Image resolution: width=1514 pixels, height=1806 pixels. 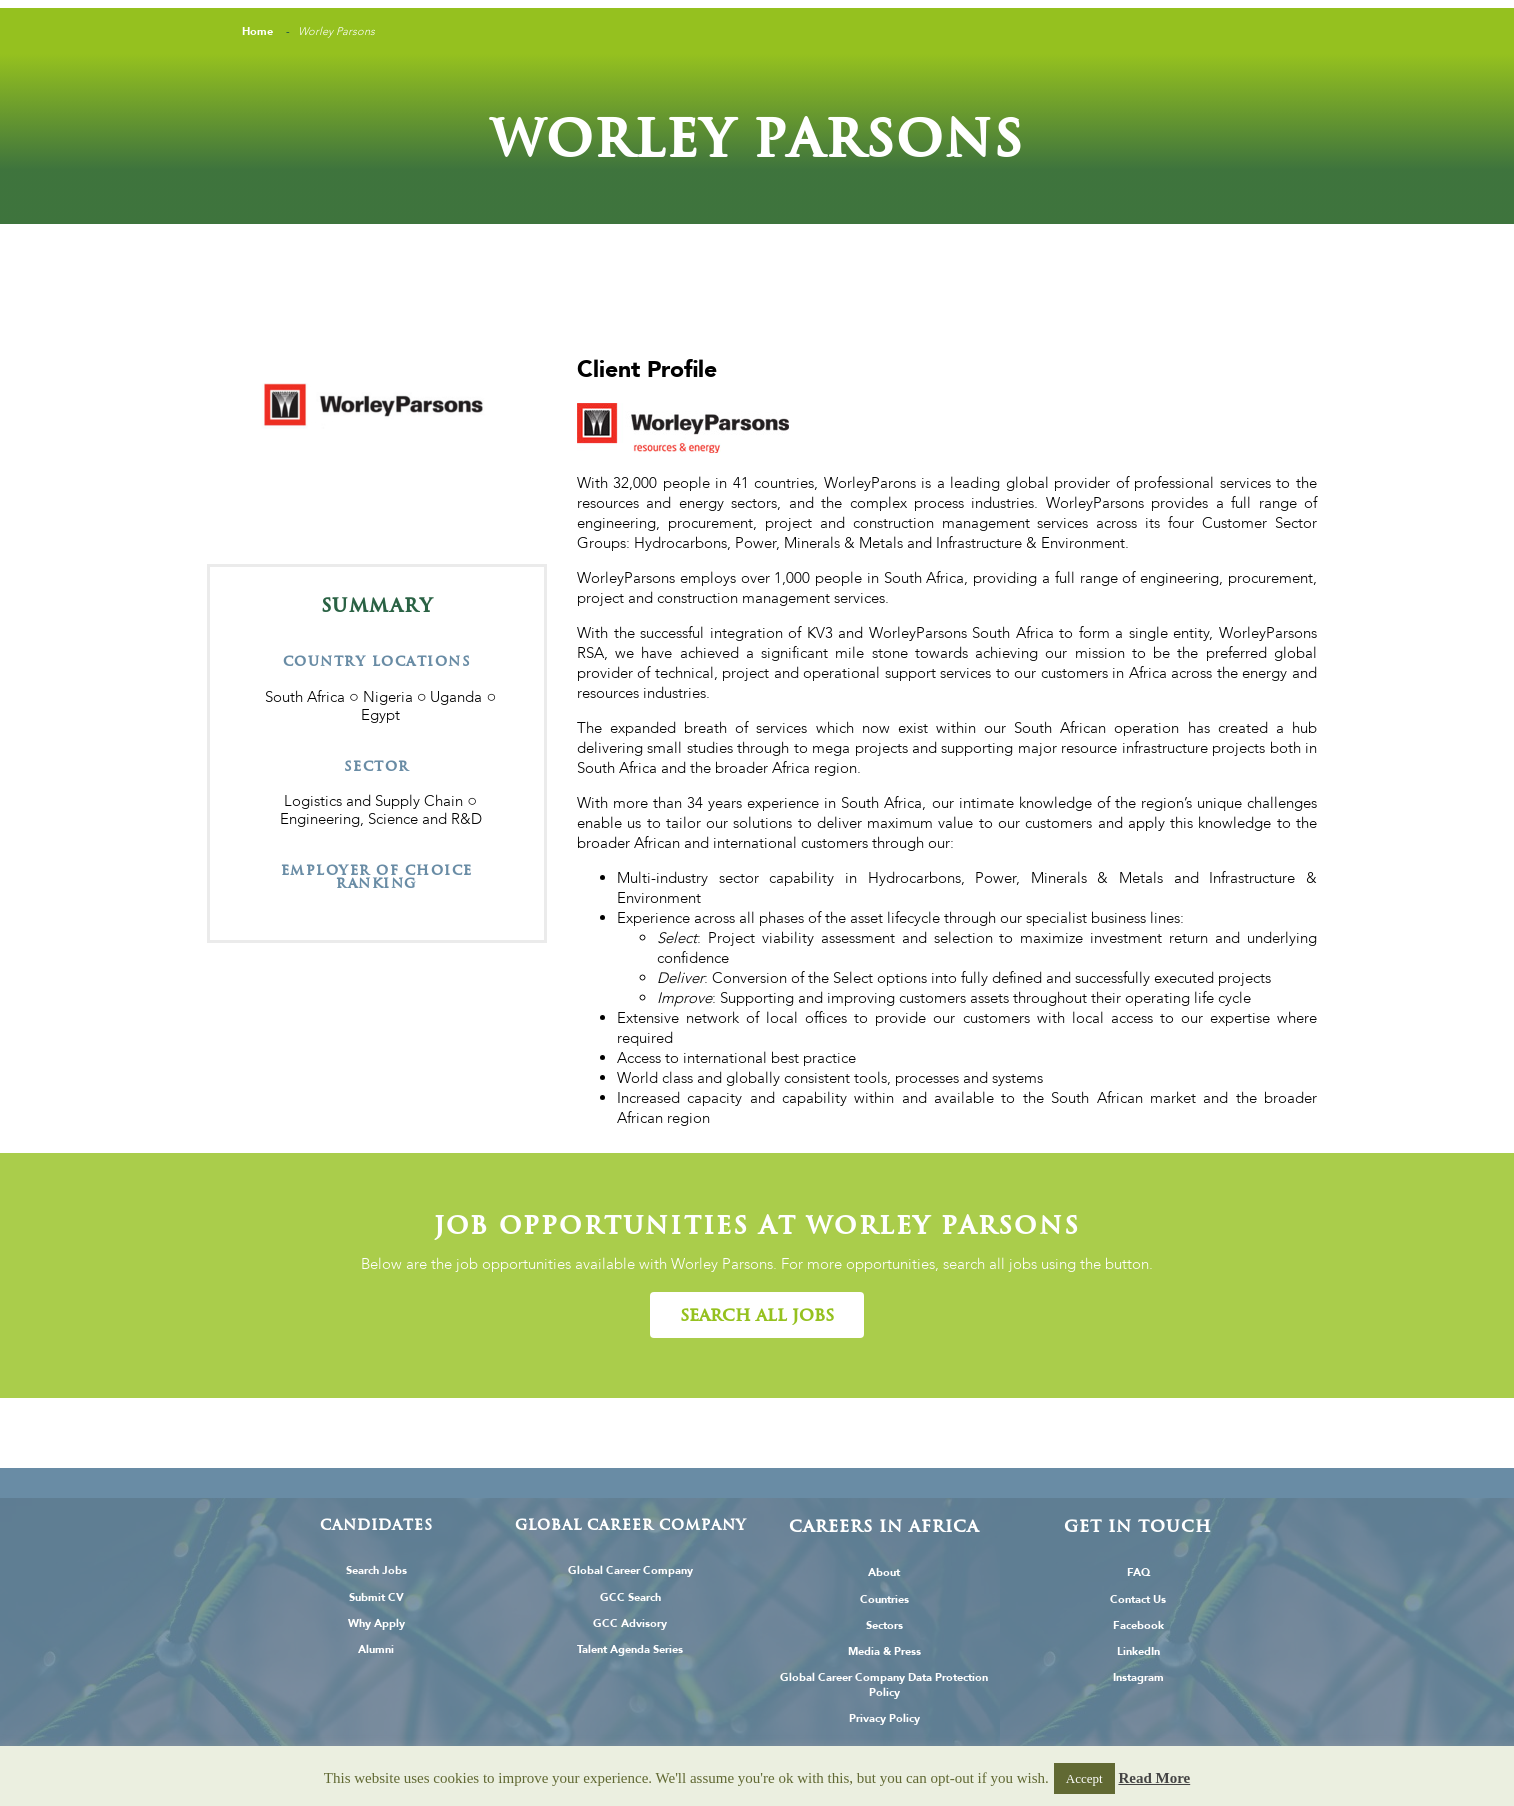 I want to click on Search Jobs, so click(x=376, y=1570).